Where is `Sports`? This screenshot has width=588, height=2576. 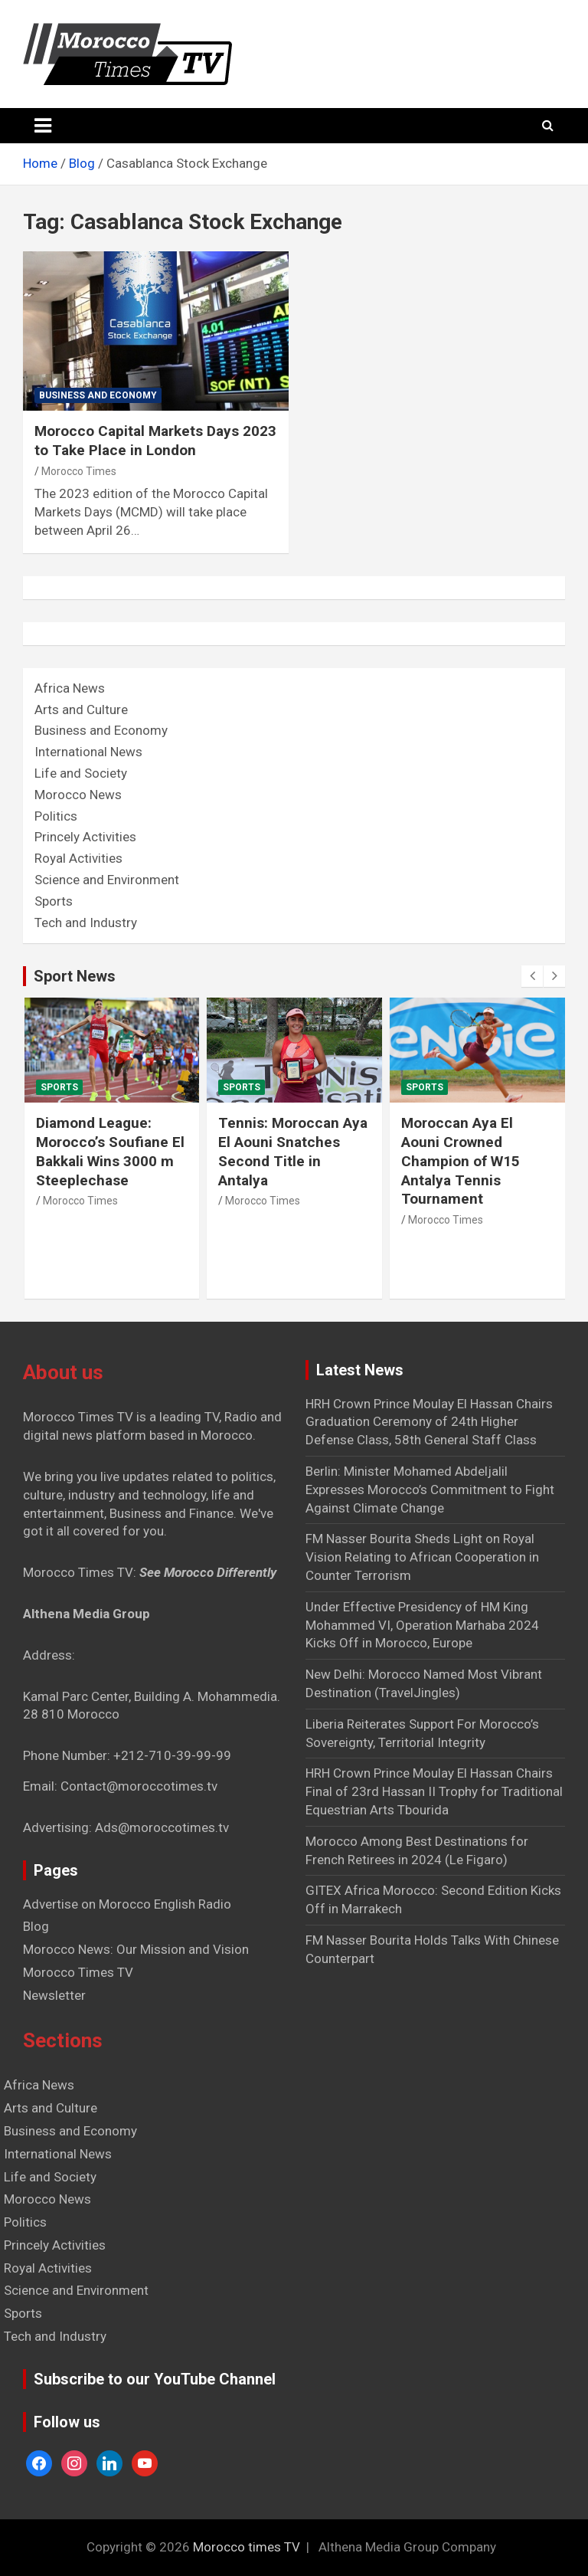 Sports is located at coordinates (53, 901).